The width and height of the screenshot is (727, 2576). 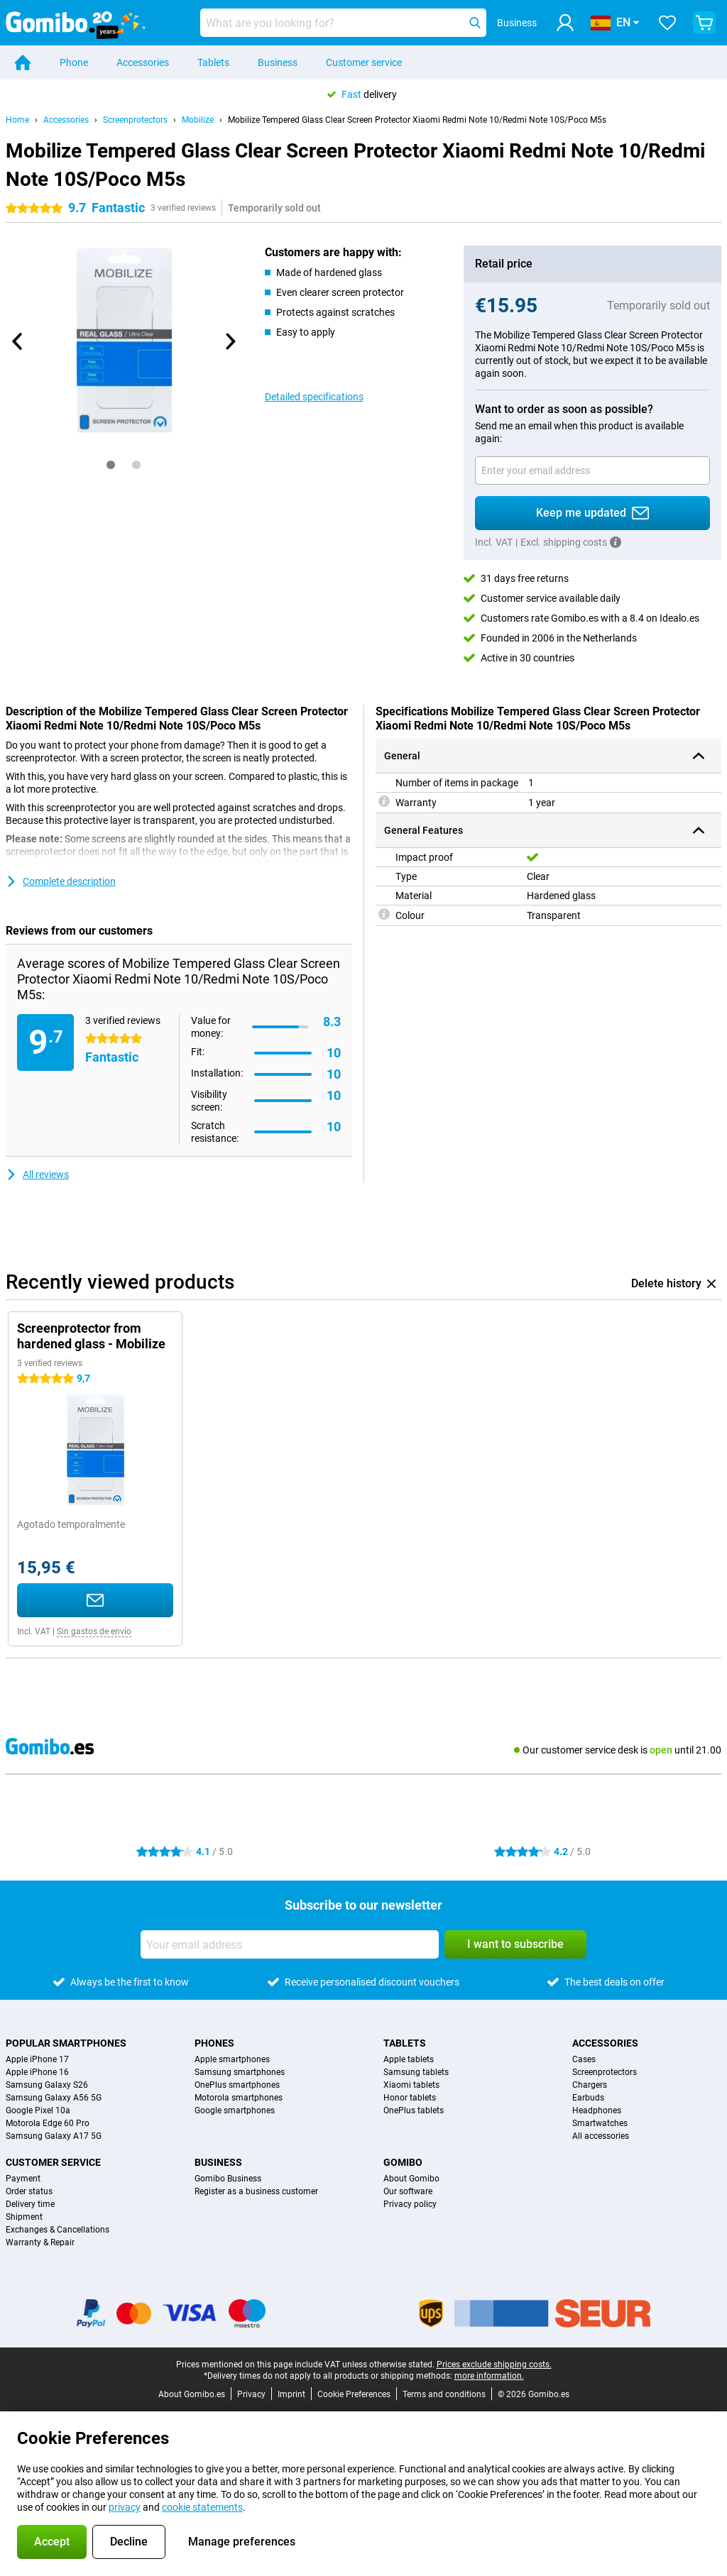 I want to click on Samsung Galaxy A56 5G, so click(x=54, y=2098).